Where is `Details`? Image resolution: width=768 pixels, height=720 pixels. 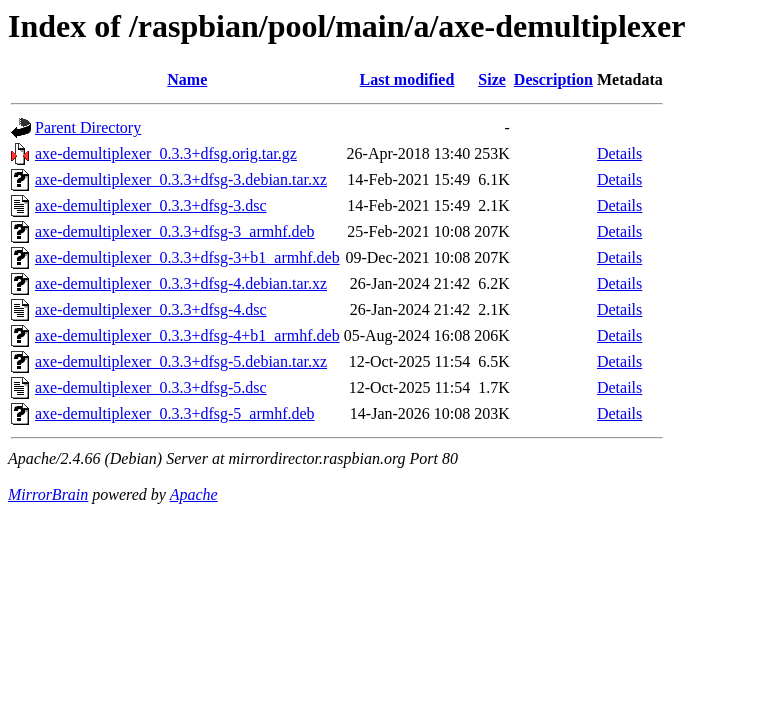 Details is located at coordinates (619, 153).